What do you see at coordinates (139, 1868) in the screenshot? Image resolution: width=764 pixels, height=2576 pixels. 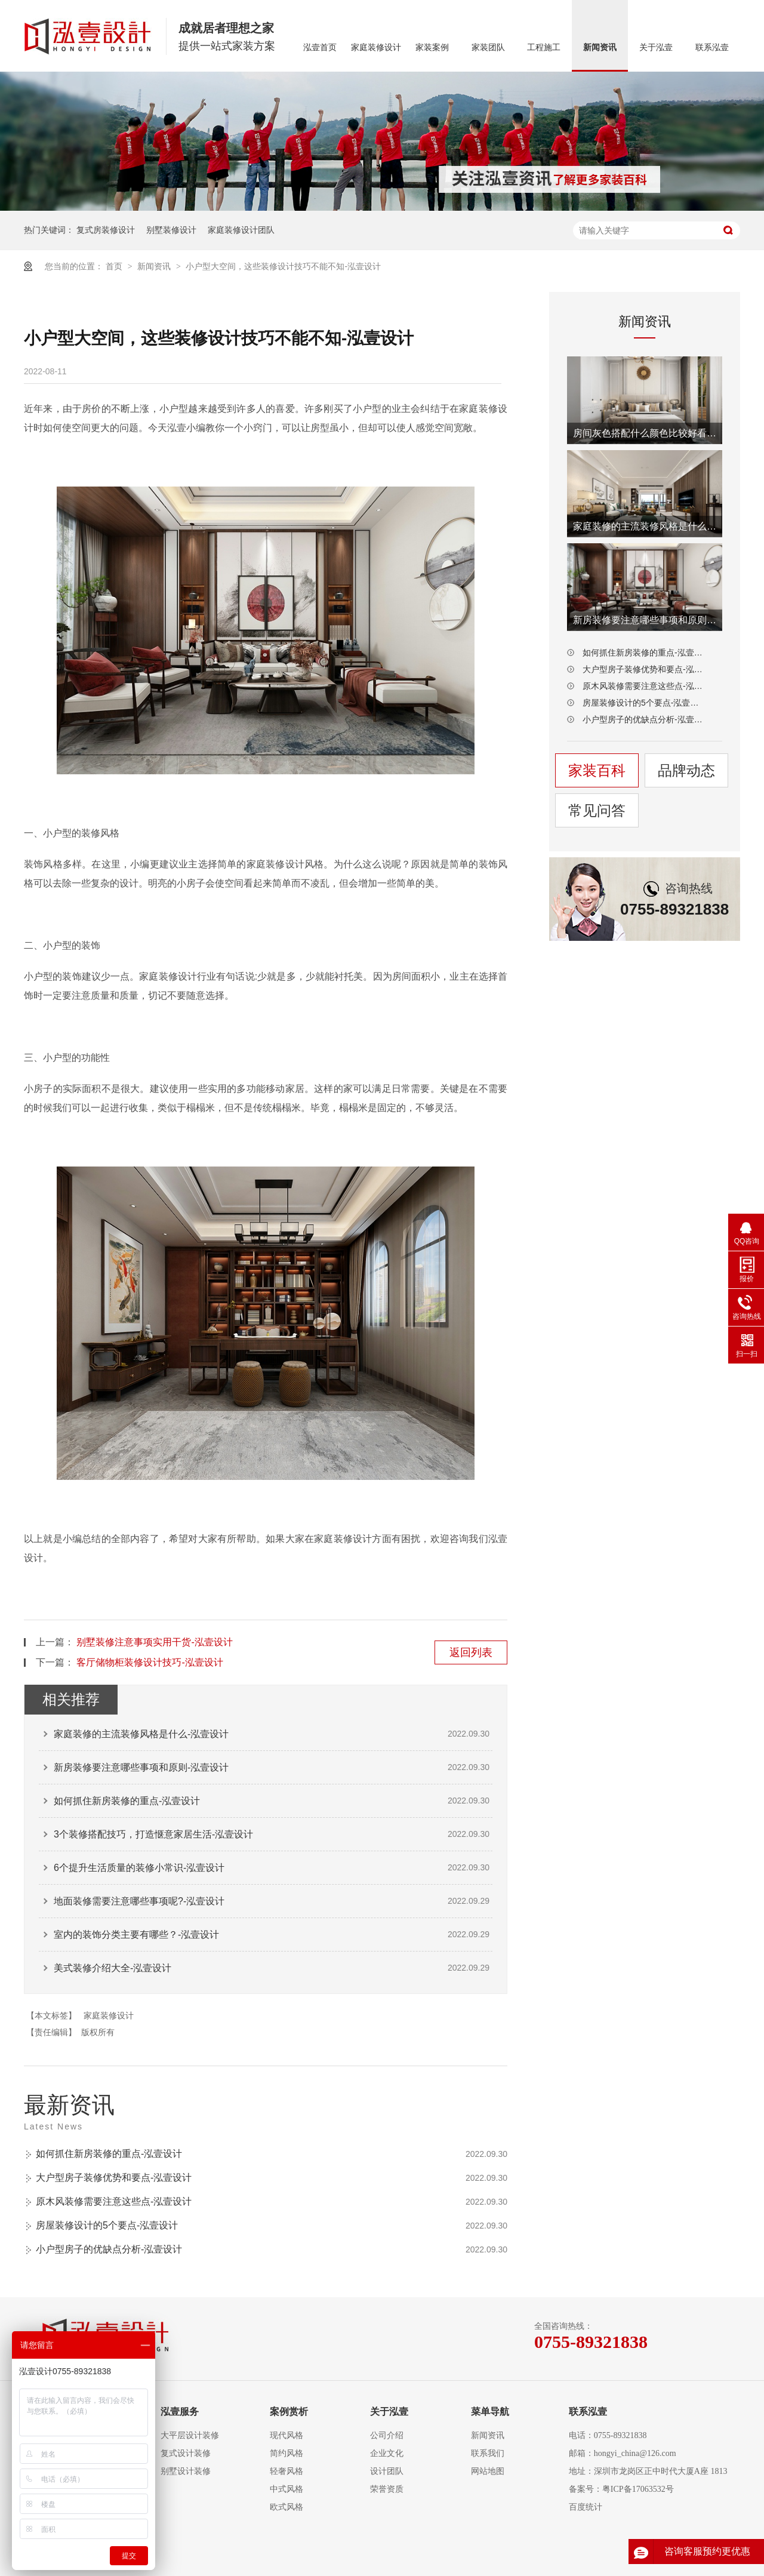 I see `6个提升生活质量的装修小常识-泓壹设计​` at bounding box center [139, 1868].